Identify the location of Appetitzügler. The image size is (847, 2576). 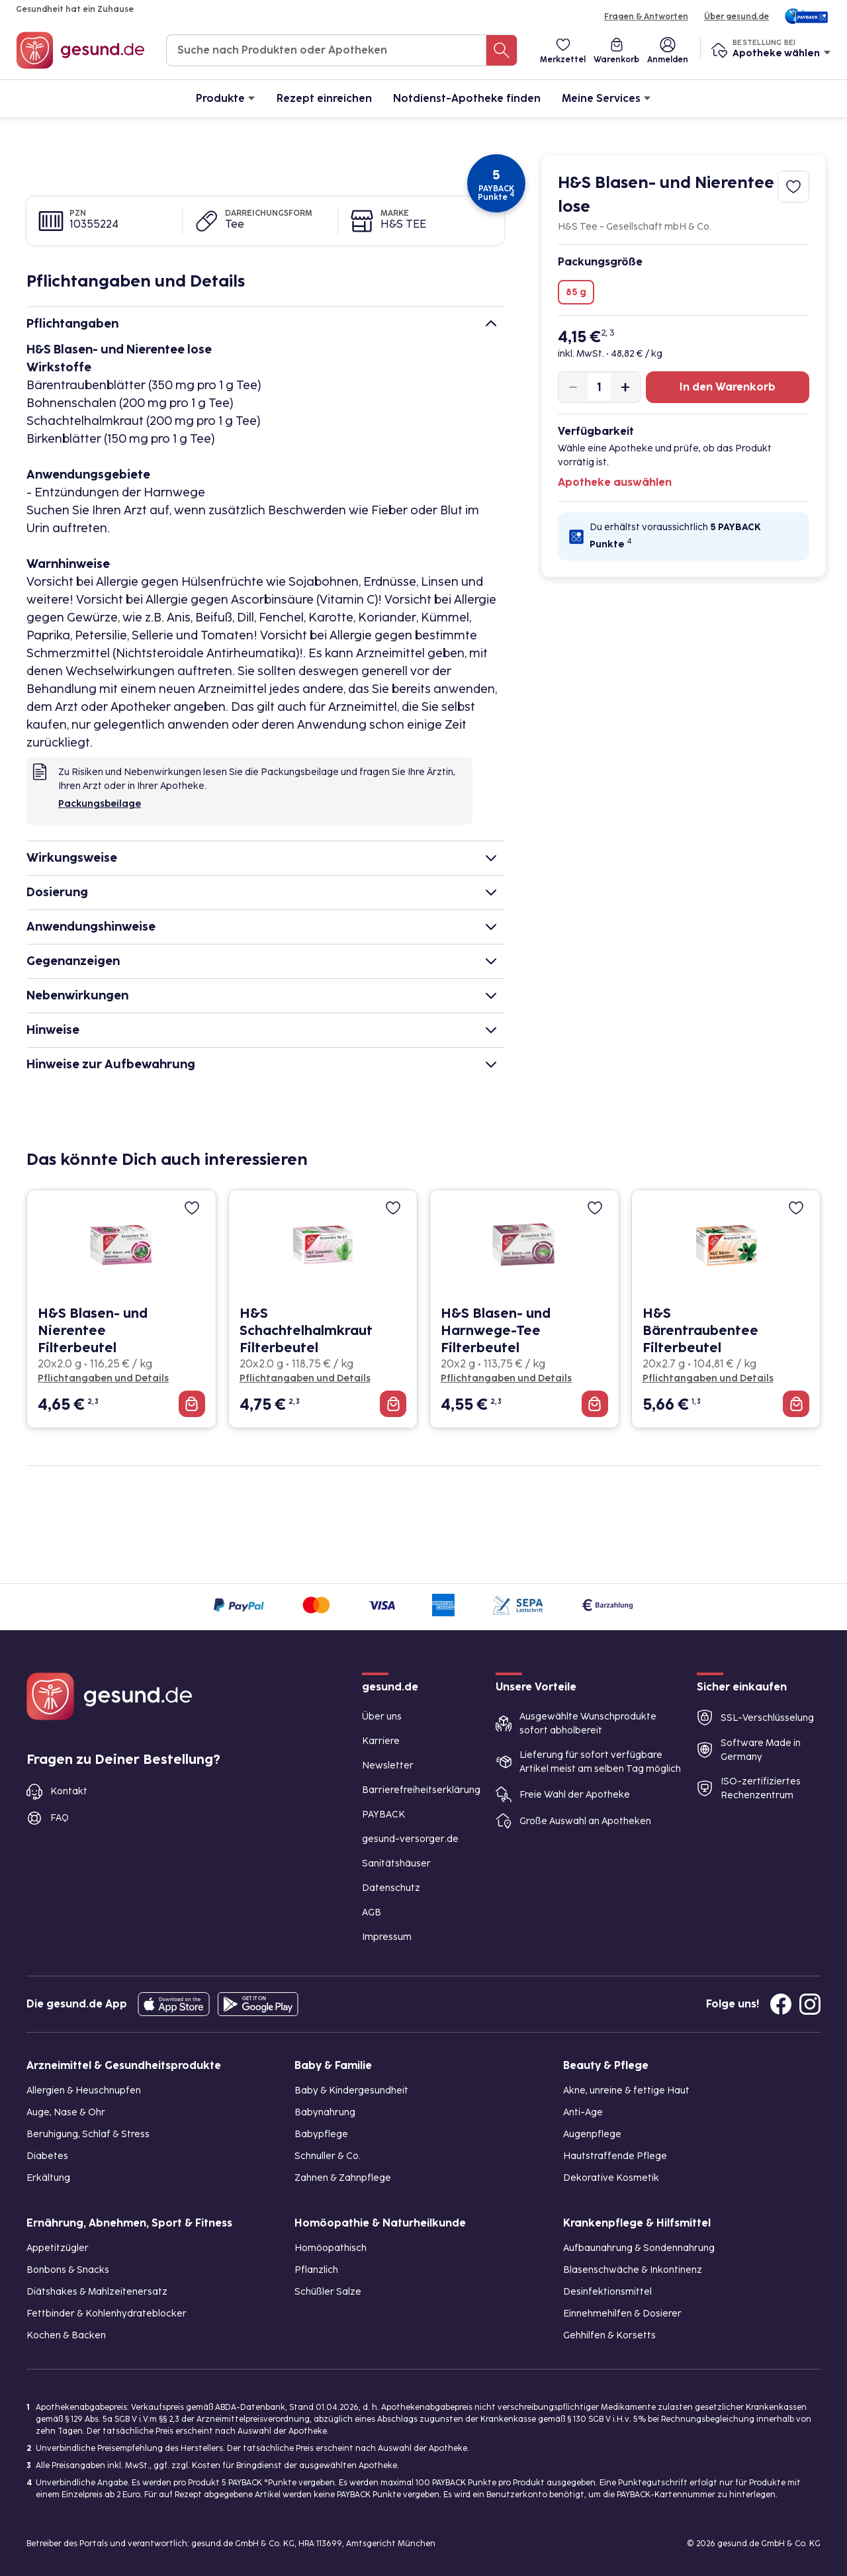
(57, 2248).